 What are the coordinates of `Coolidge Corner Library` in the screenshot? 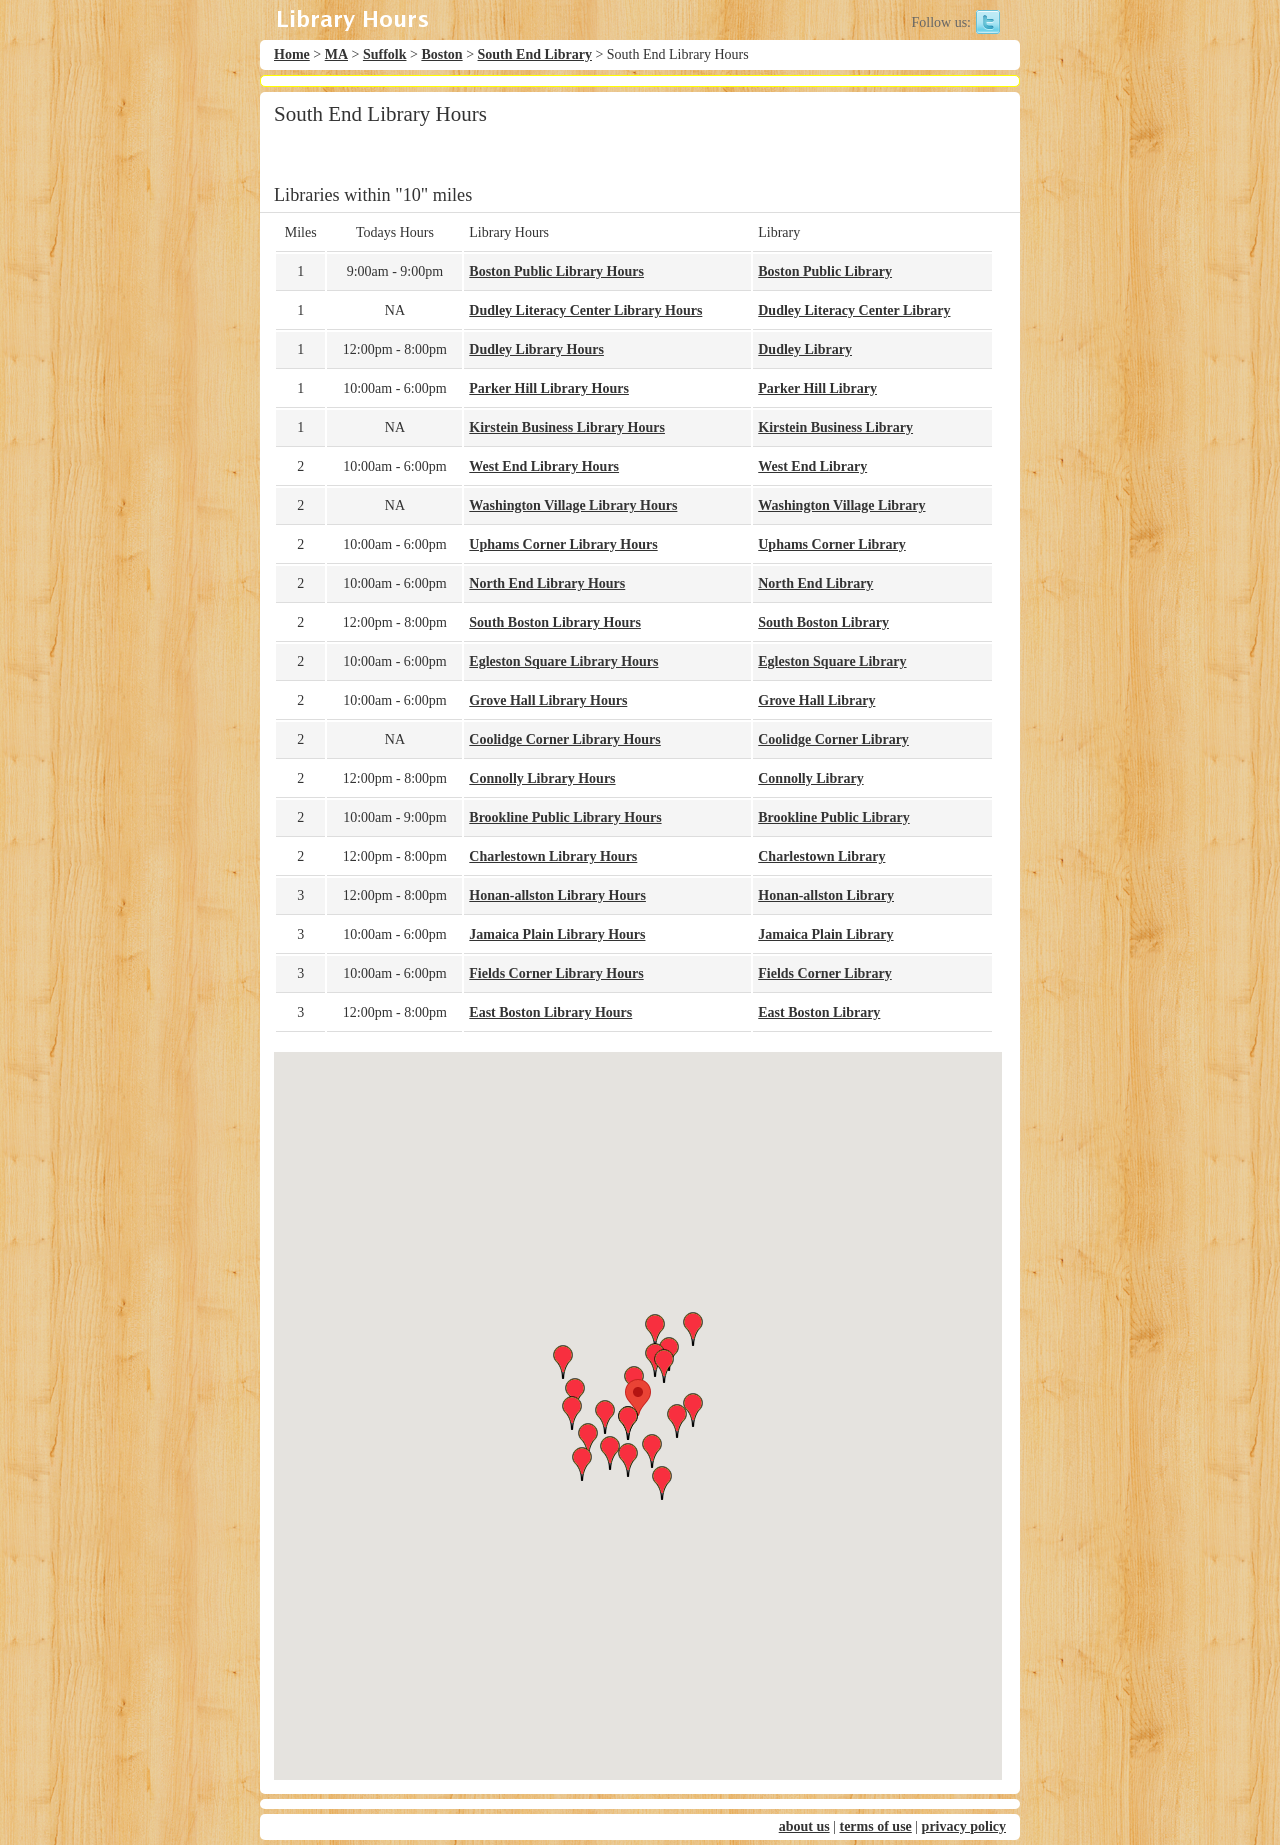 It's located at (833, 739).